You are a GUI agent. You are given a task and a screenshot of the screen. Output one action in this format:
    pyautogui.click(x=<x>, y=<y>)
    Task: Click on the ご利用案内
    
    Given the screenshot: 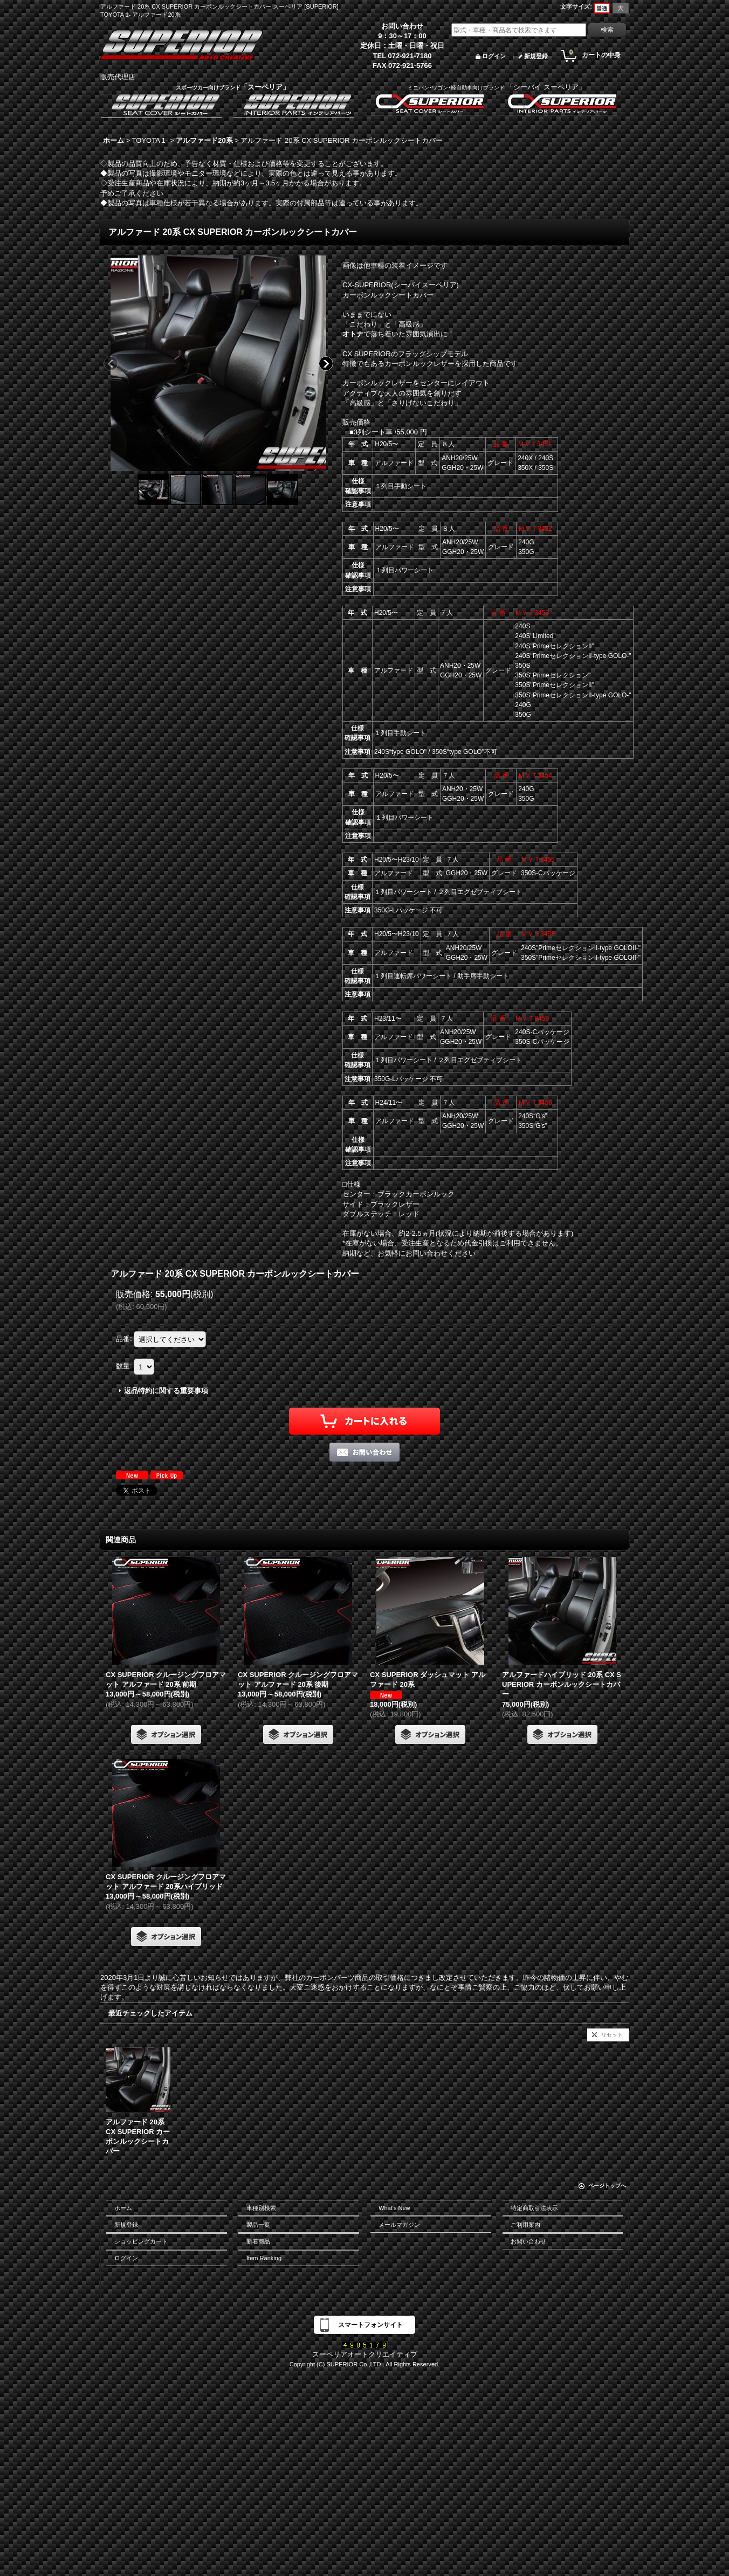 What is the action you would take?
    pyautogui.click(x=525, y=2224)
    